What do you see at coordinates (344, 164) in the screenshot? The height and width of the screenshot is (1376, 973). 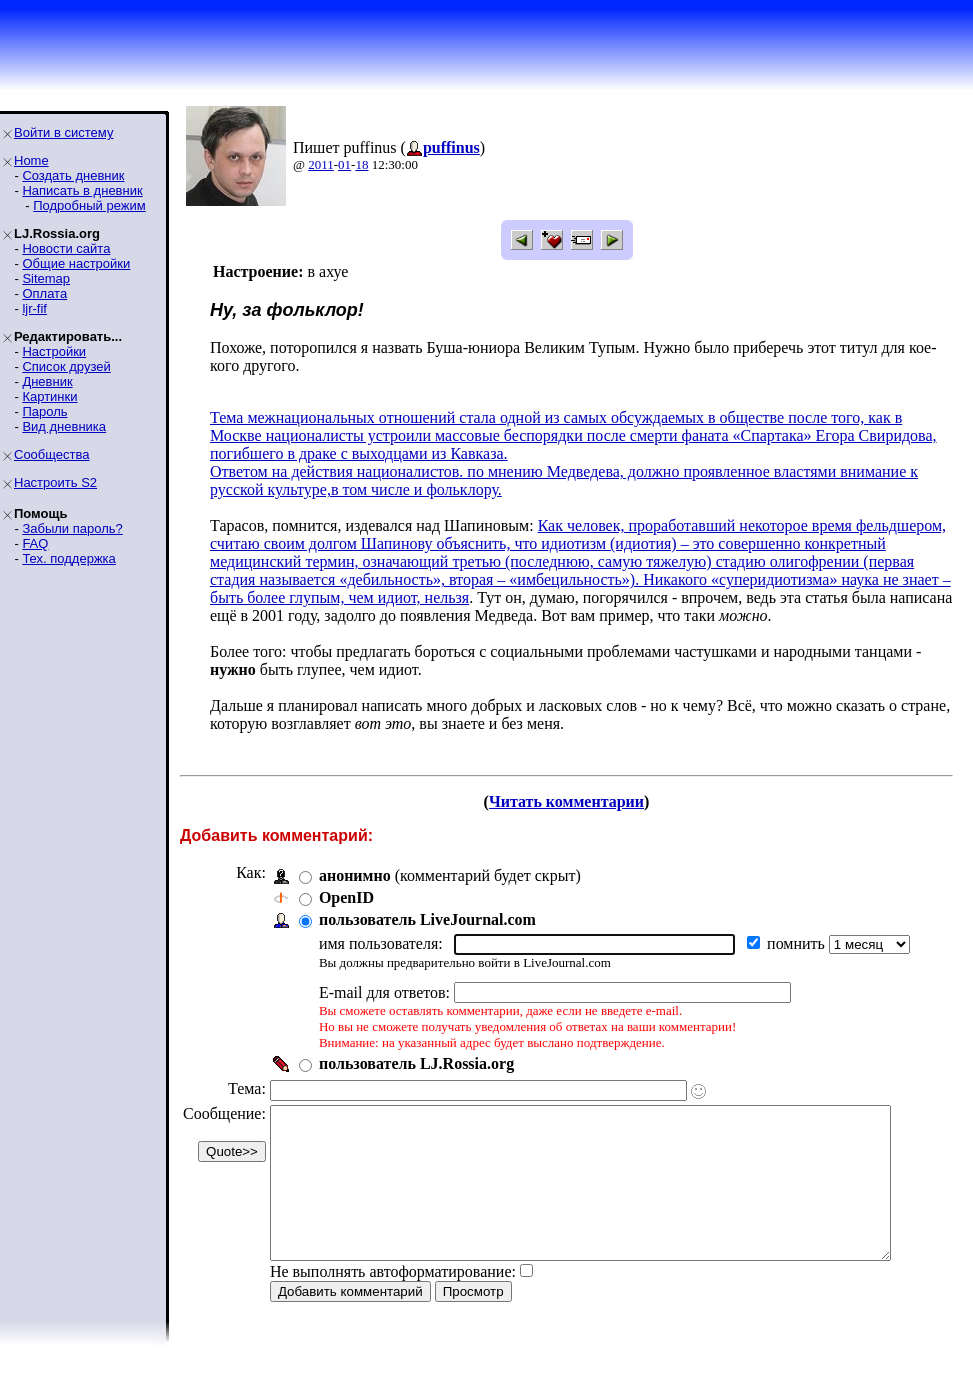 I see `01` at bounding box center [344, 164].